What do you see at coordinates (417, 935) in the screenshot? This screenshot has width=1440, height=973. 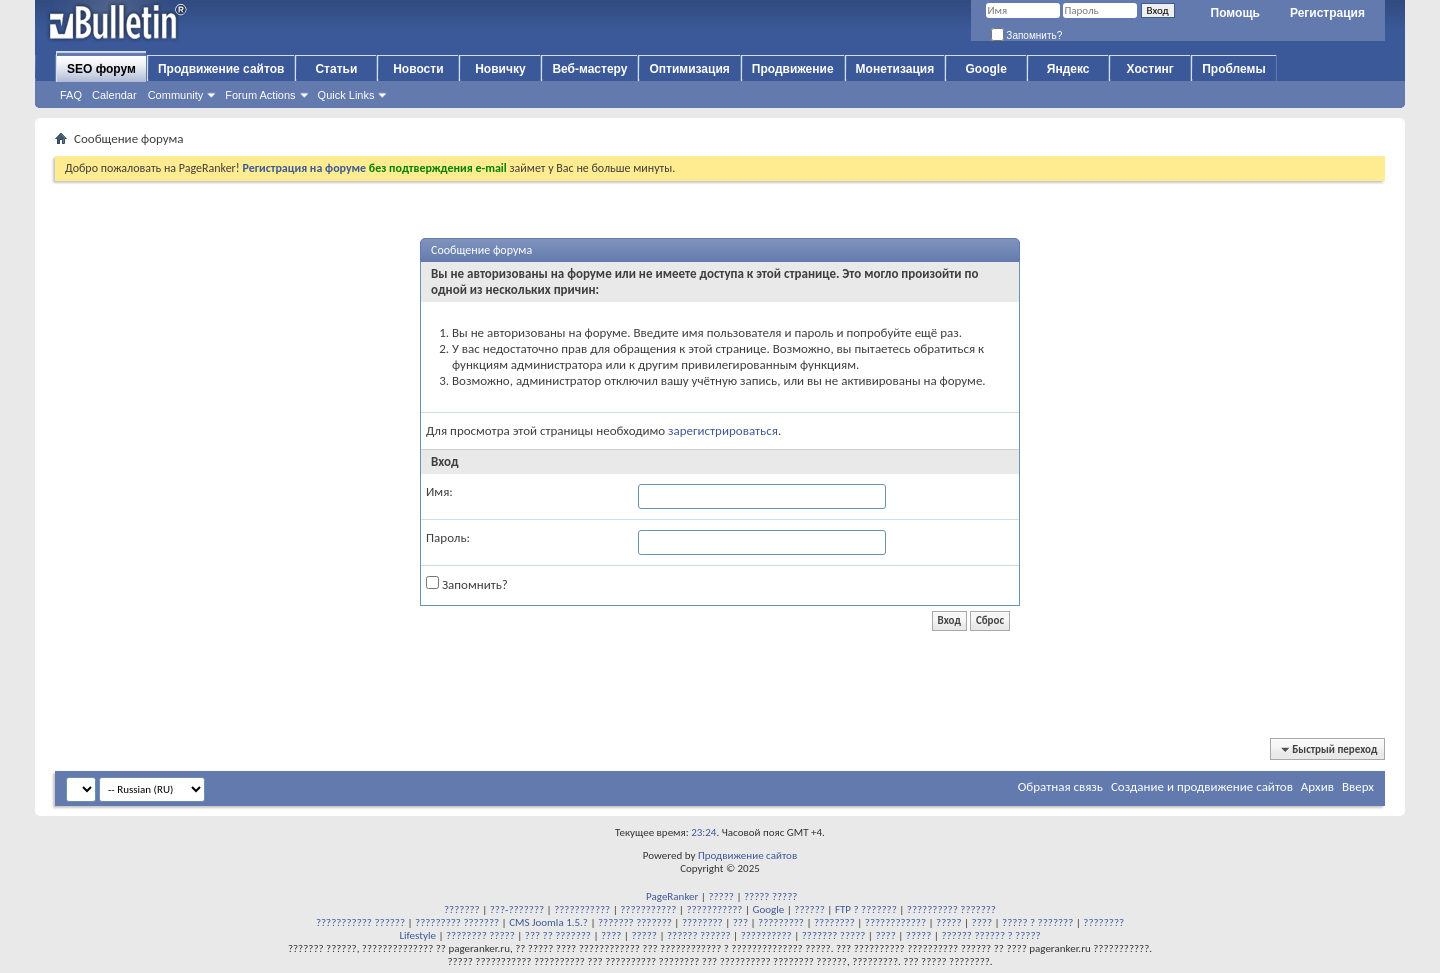 I see `Lifestyle` at bounding box center [417, 935].